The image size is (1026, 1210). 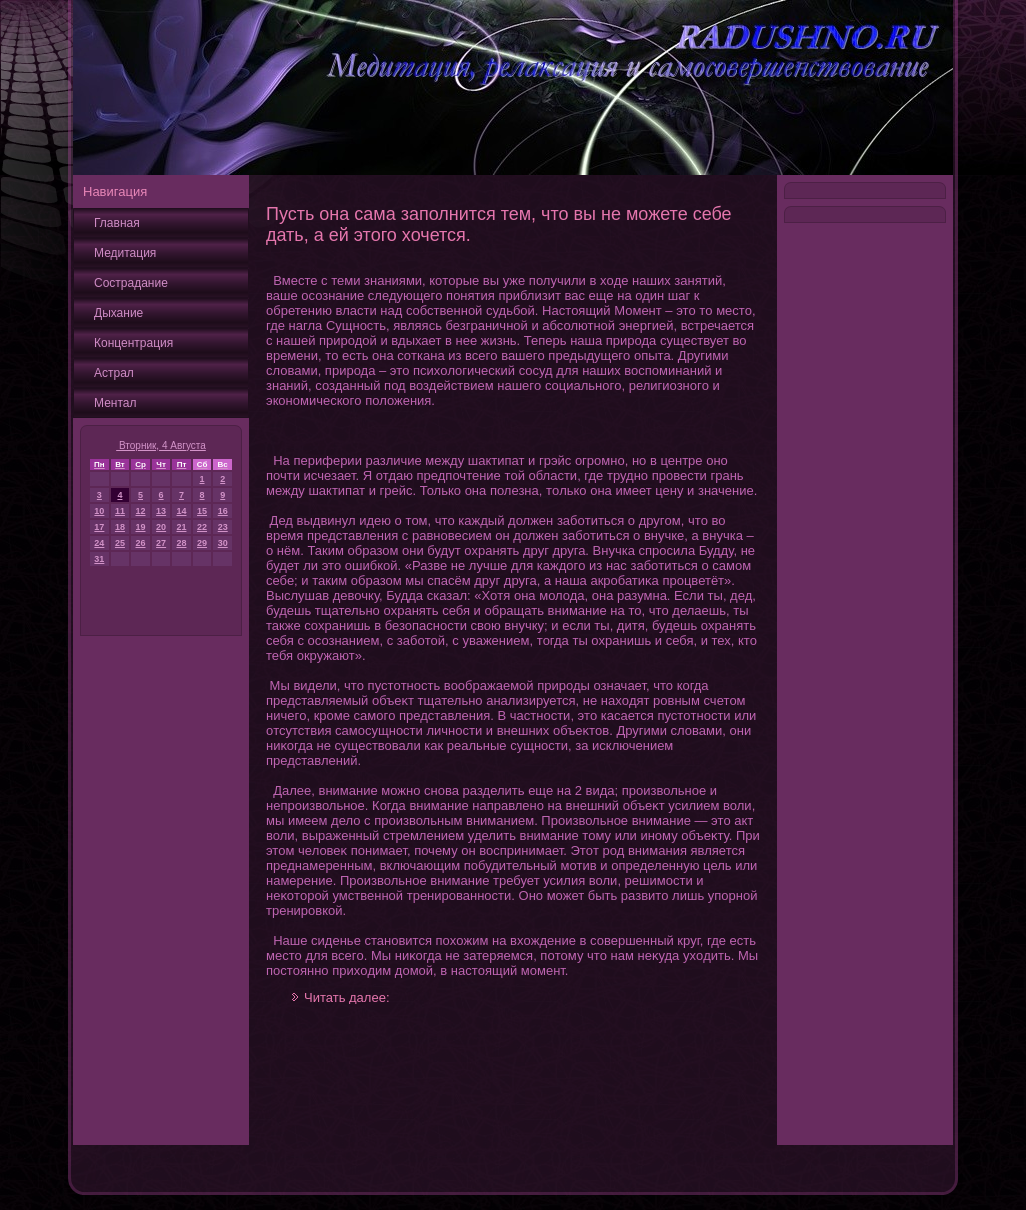 What do you see at coordinates (347, 997) in the screenshot?
I see `Читать далее:` at bounding box center [347, 997].